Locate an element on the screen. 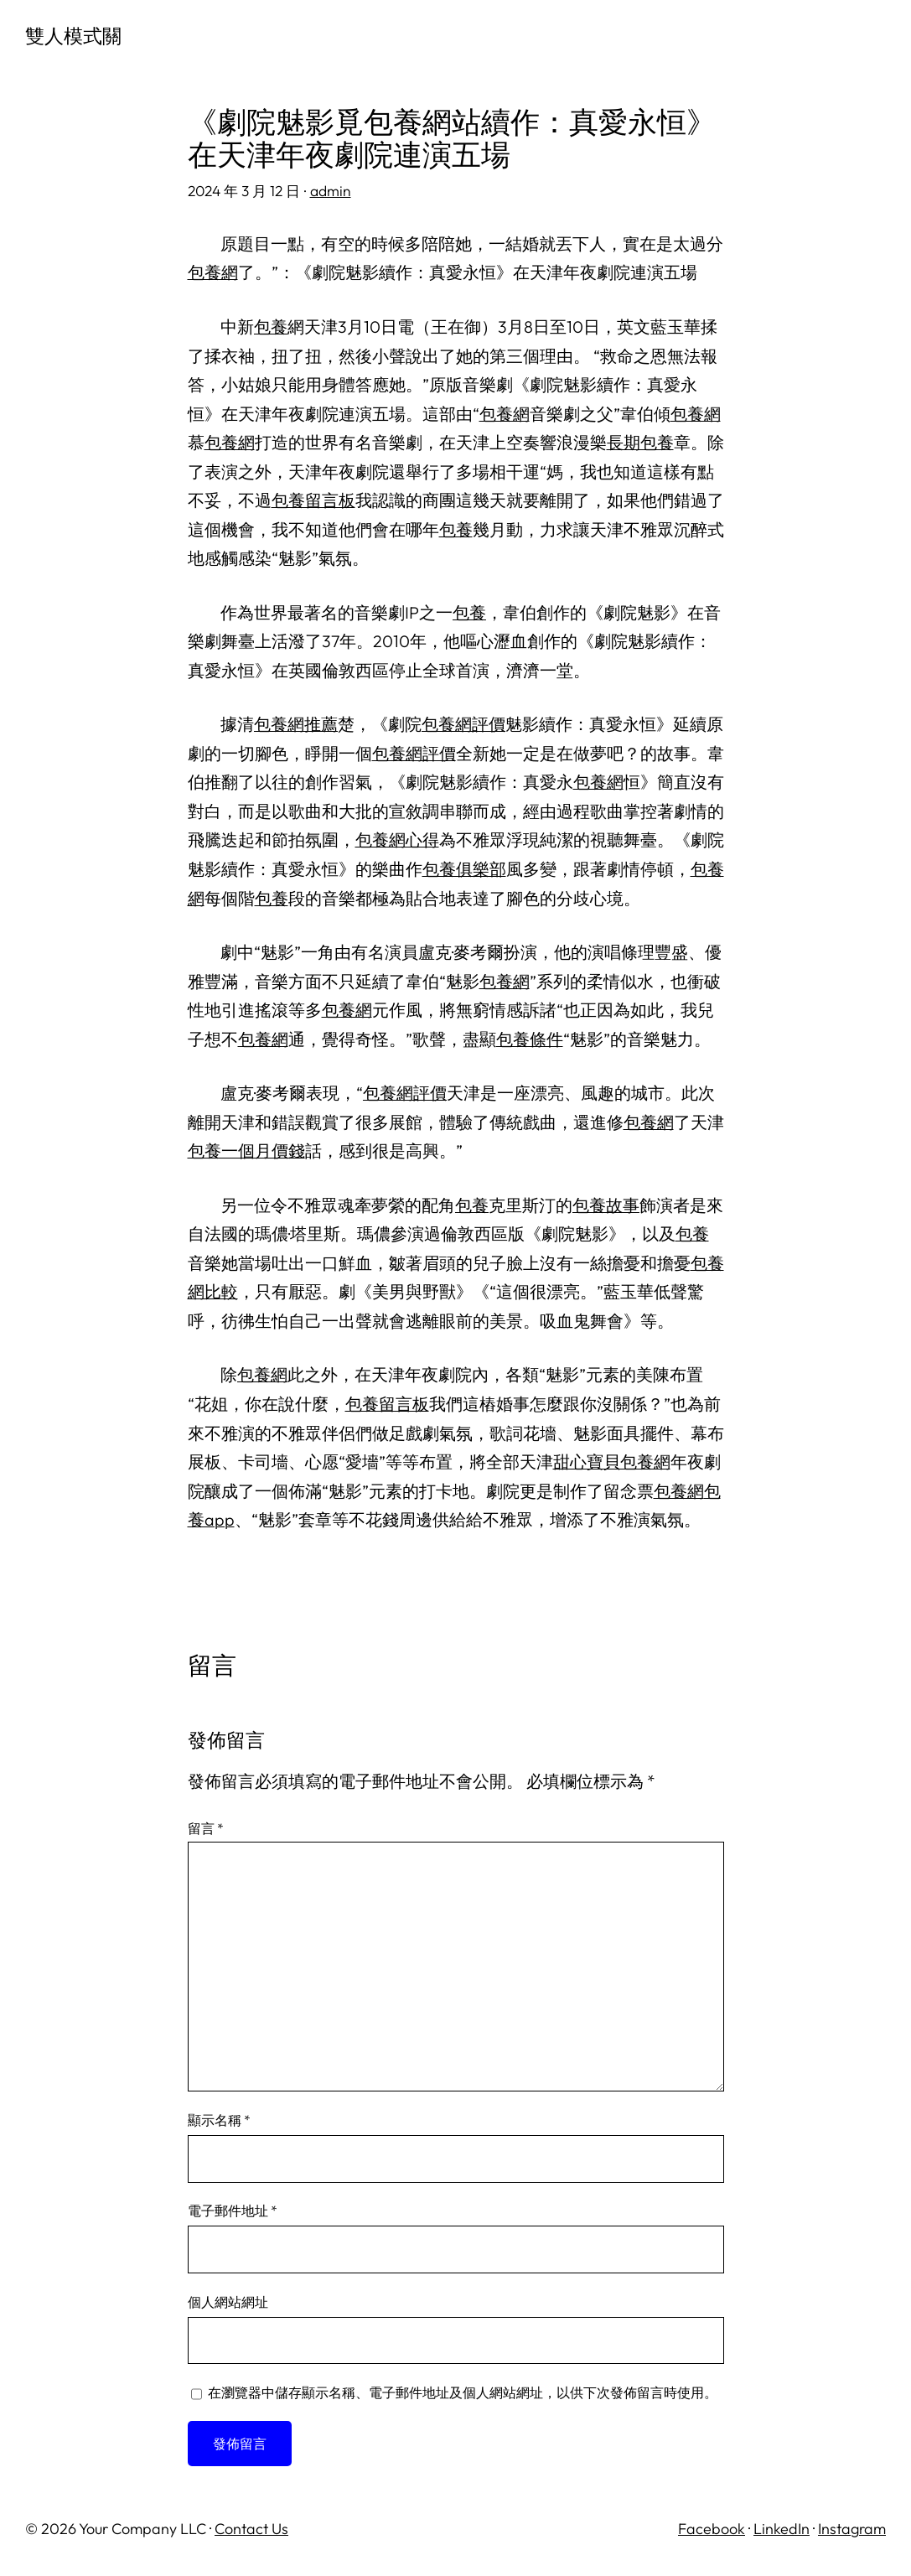 The width and height of the screenshot is (911, 2576). 長期包養 is located at coordinates (640, 442).